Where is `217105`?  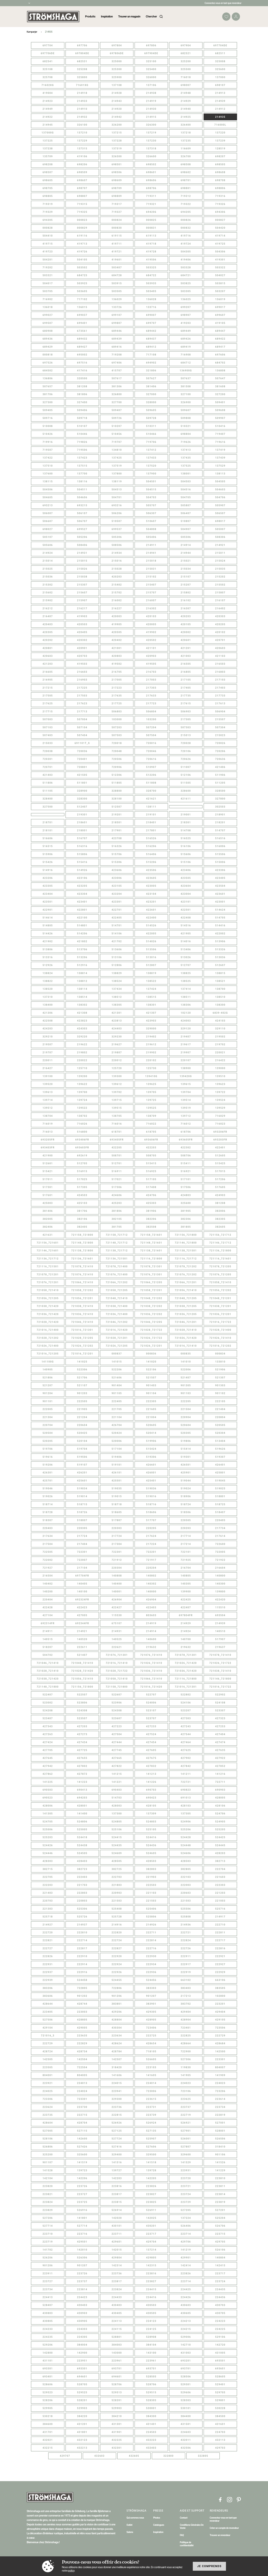
217105 is located at coordinates (186, 679).